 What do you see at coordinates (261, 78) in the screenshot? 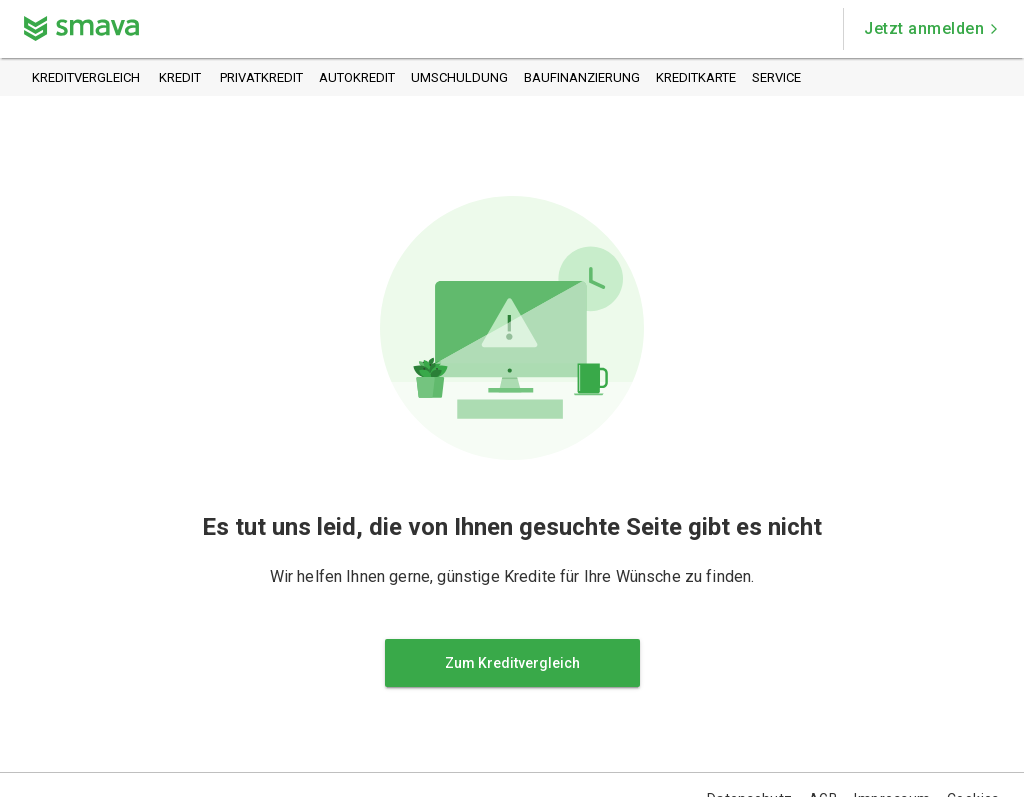
I see `Privatkredit` at bounding box center [261, 78].